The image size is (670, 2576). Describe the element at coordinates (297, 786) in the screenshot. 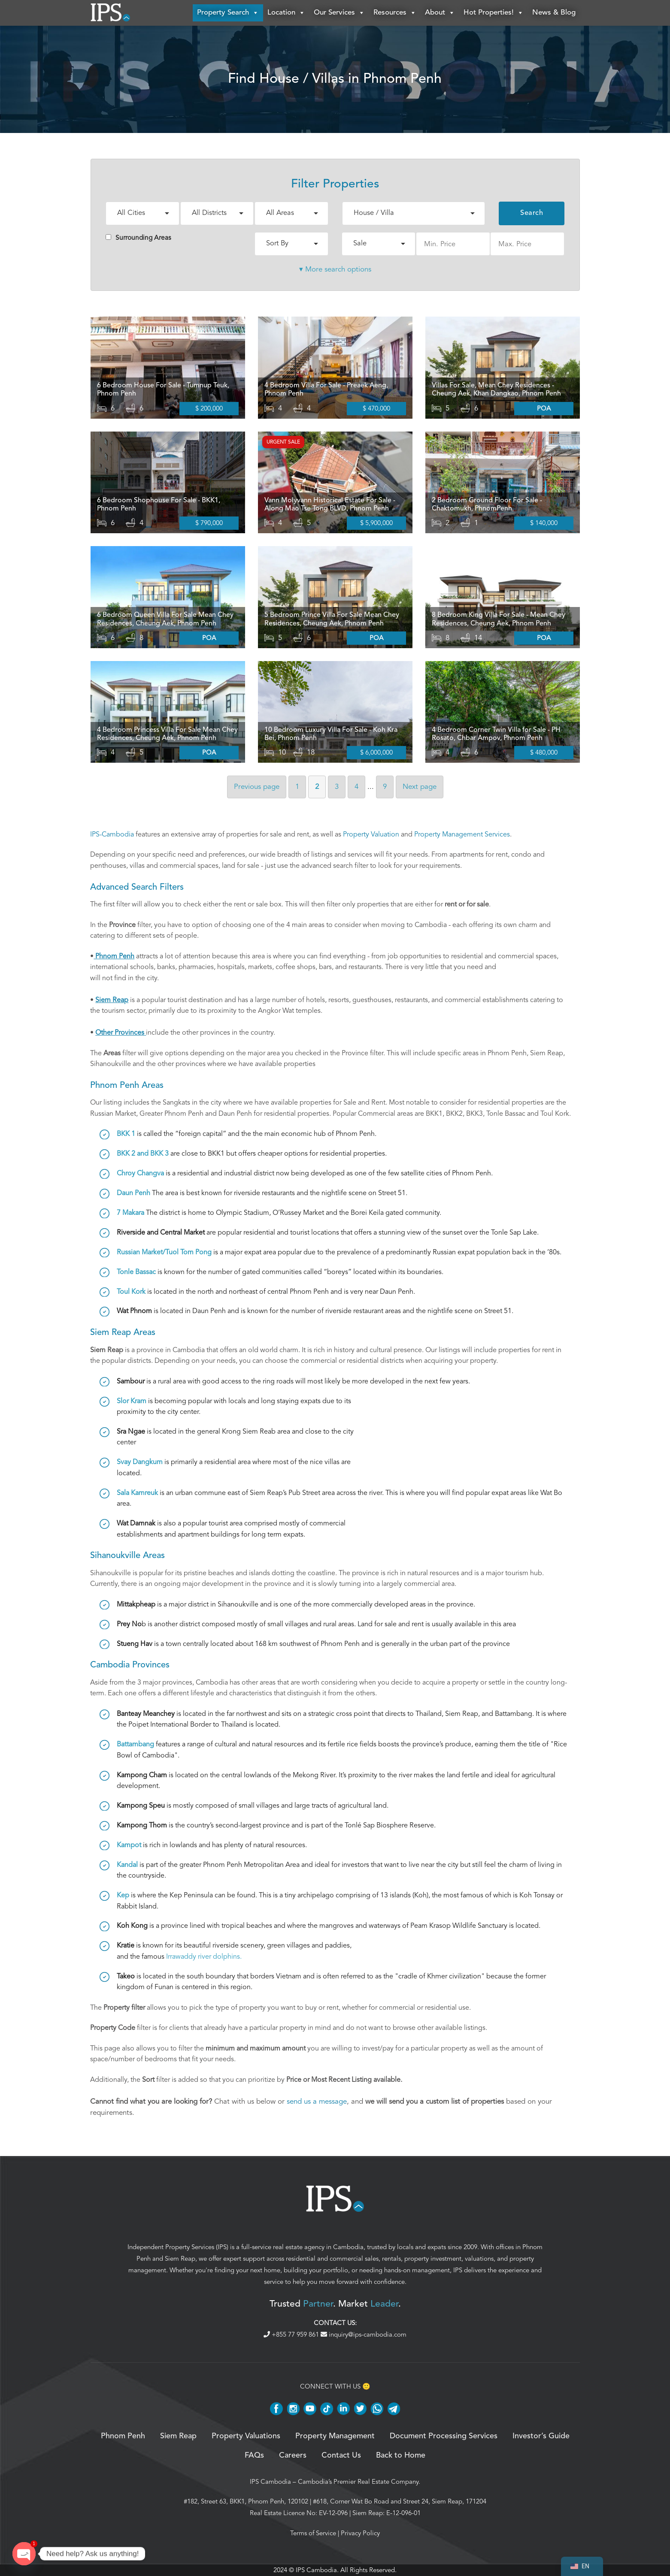

I see `1 [Page 1]` at that location.